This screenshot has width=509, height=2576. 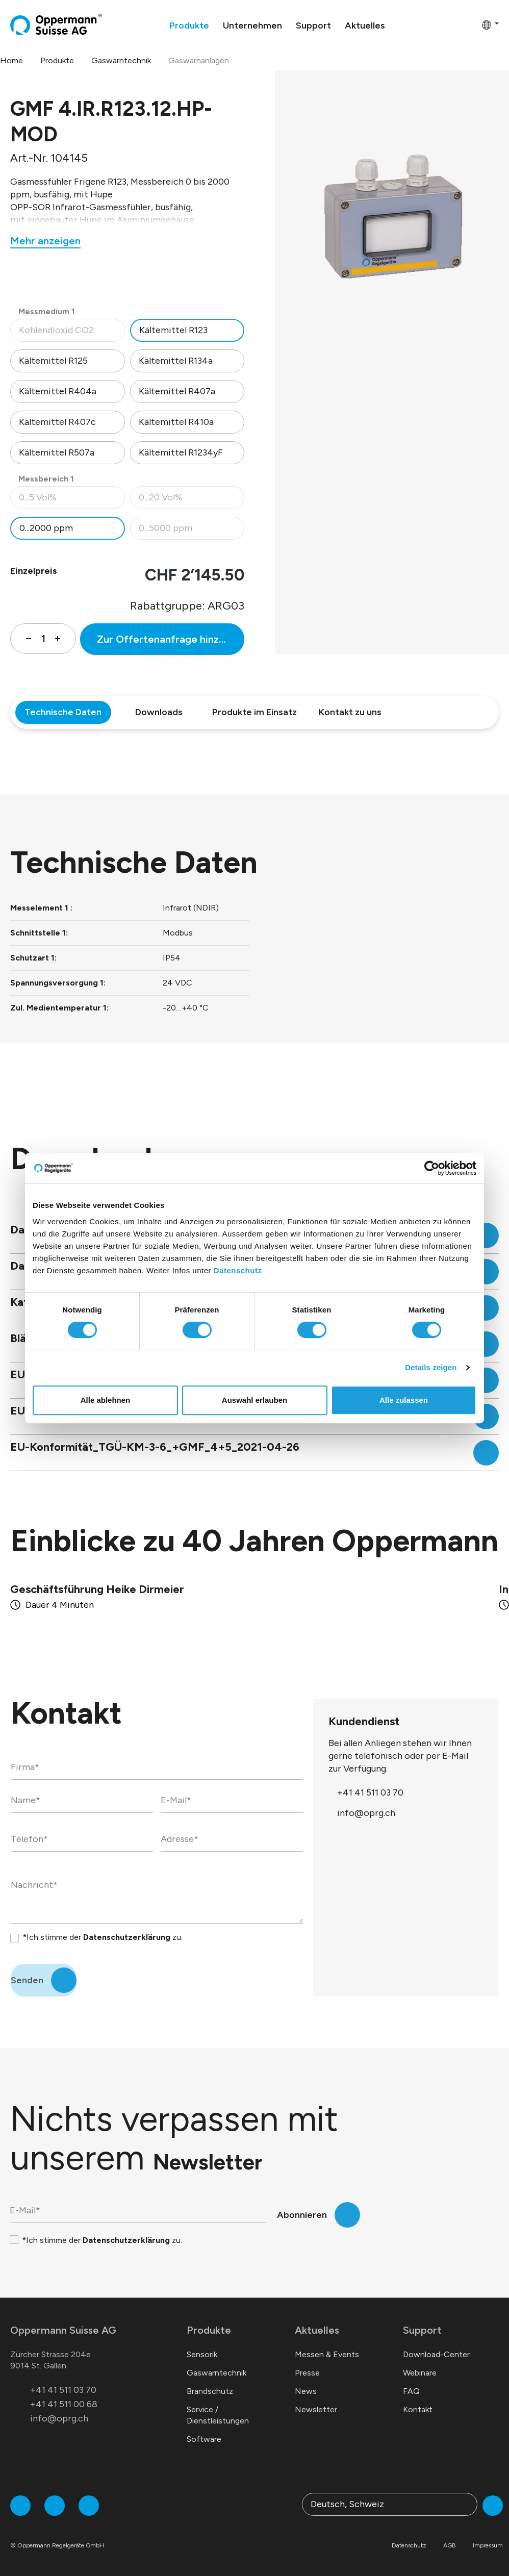 What do you see at coordinates (430, 1367) in the screenshot?
I see `Details zeigen` at bounding box center [430, 1367].